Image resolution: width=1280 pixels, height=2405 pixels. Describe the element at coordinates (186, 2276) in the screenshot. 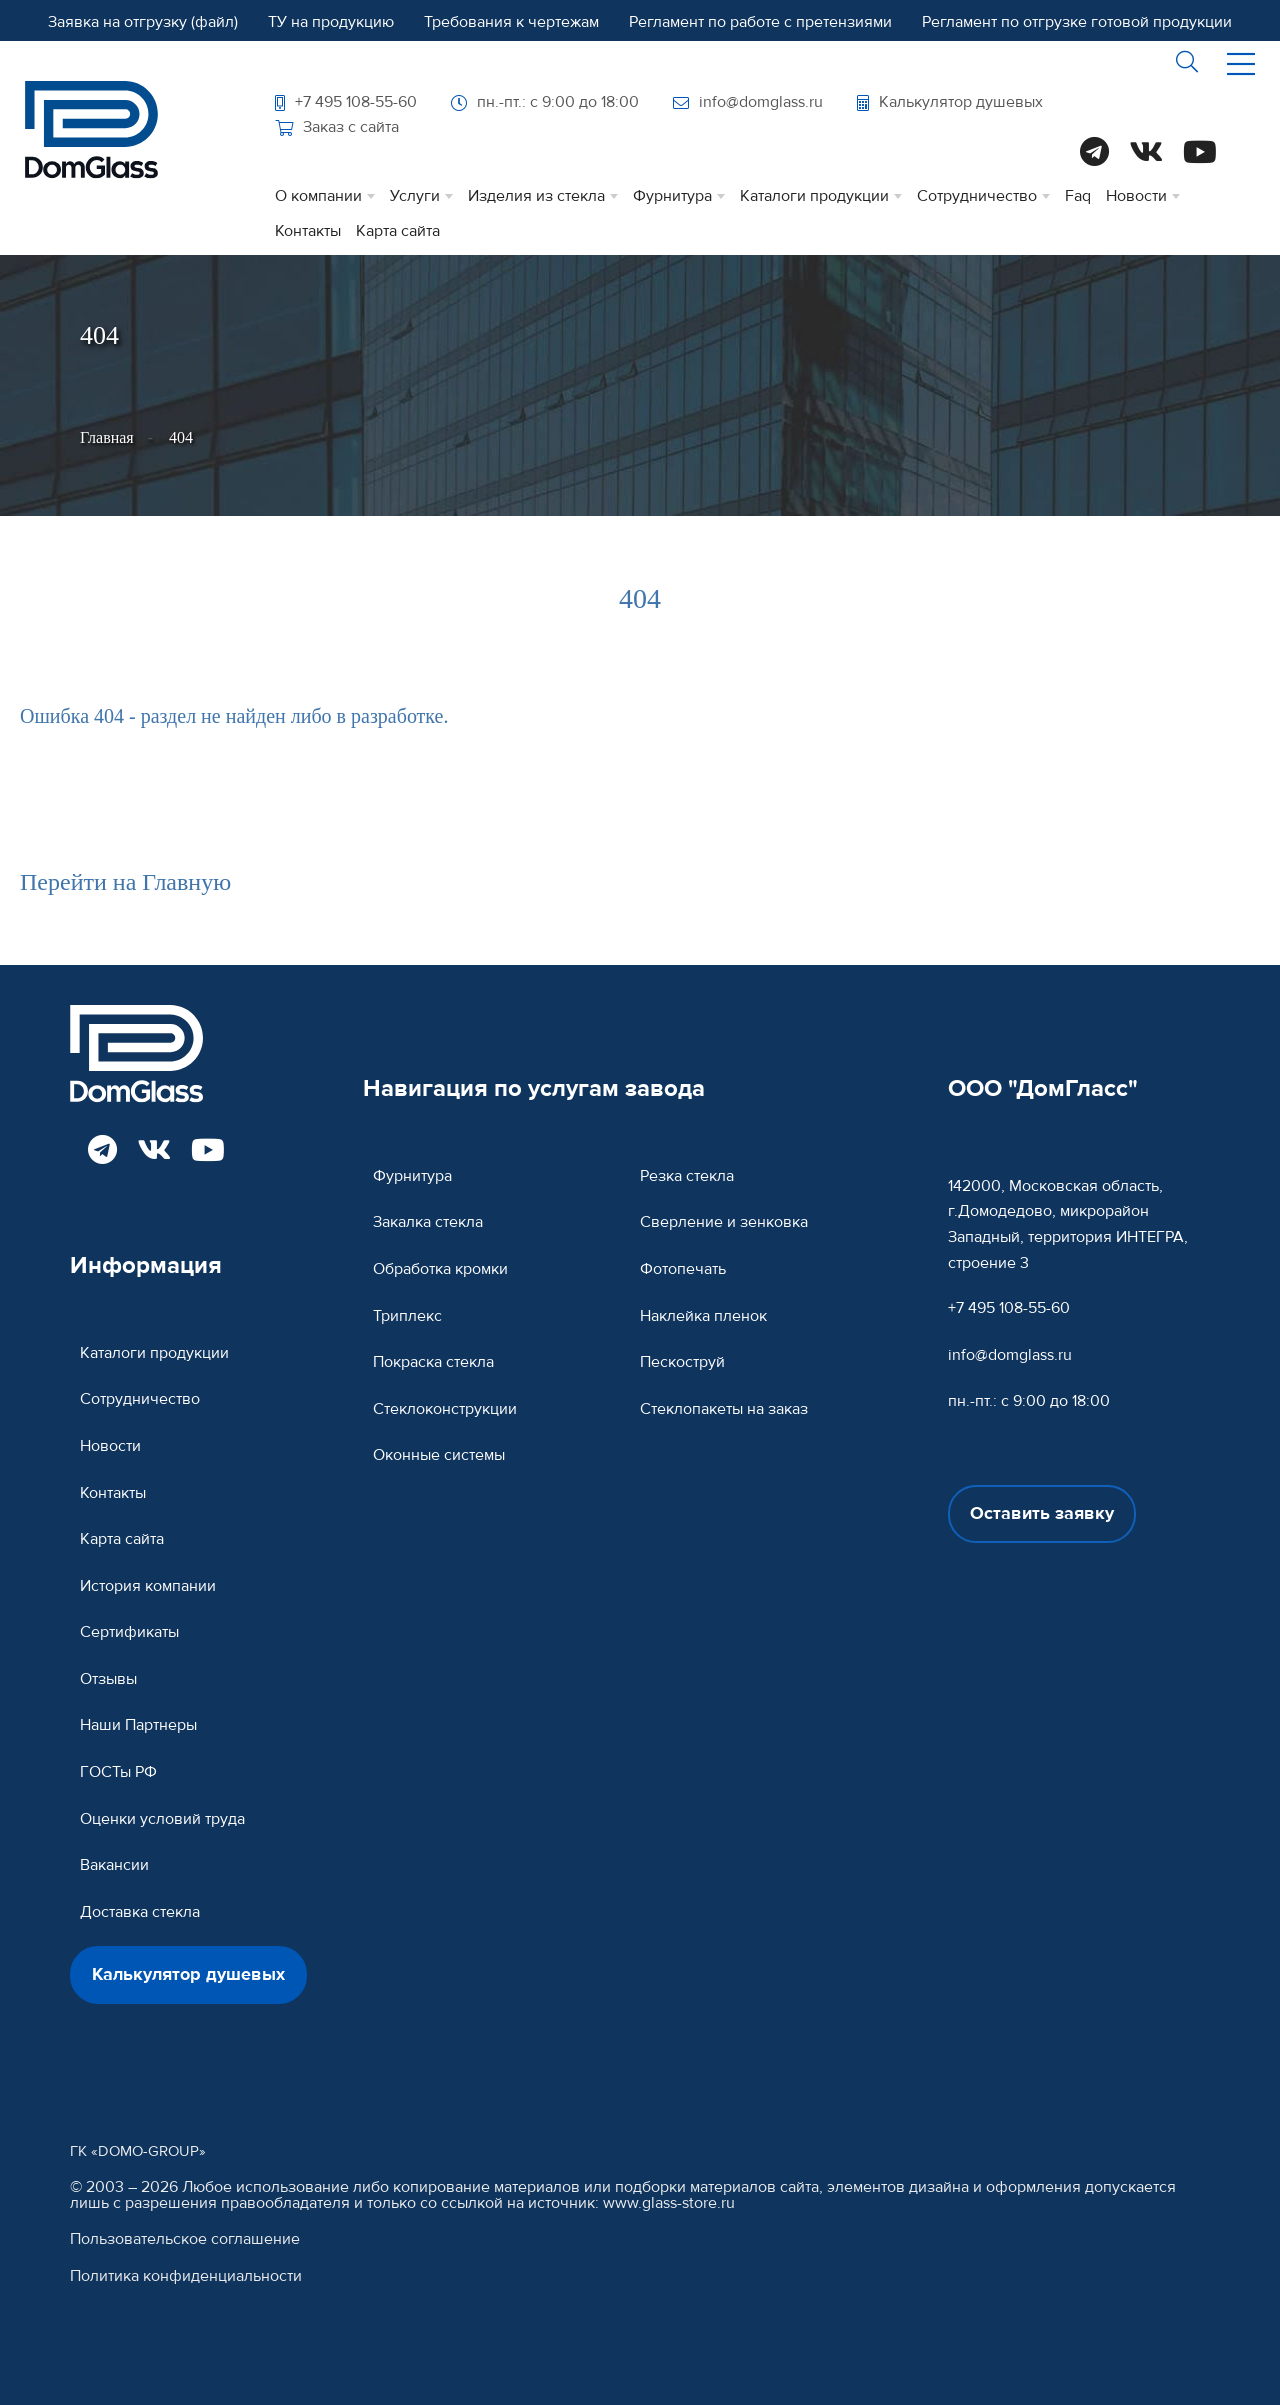

I see `Политика конфиденциальности` at that location.